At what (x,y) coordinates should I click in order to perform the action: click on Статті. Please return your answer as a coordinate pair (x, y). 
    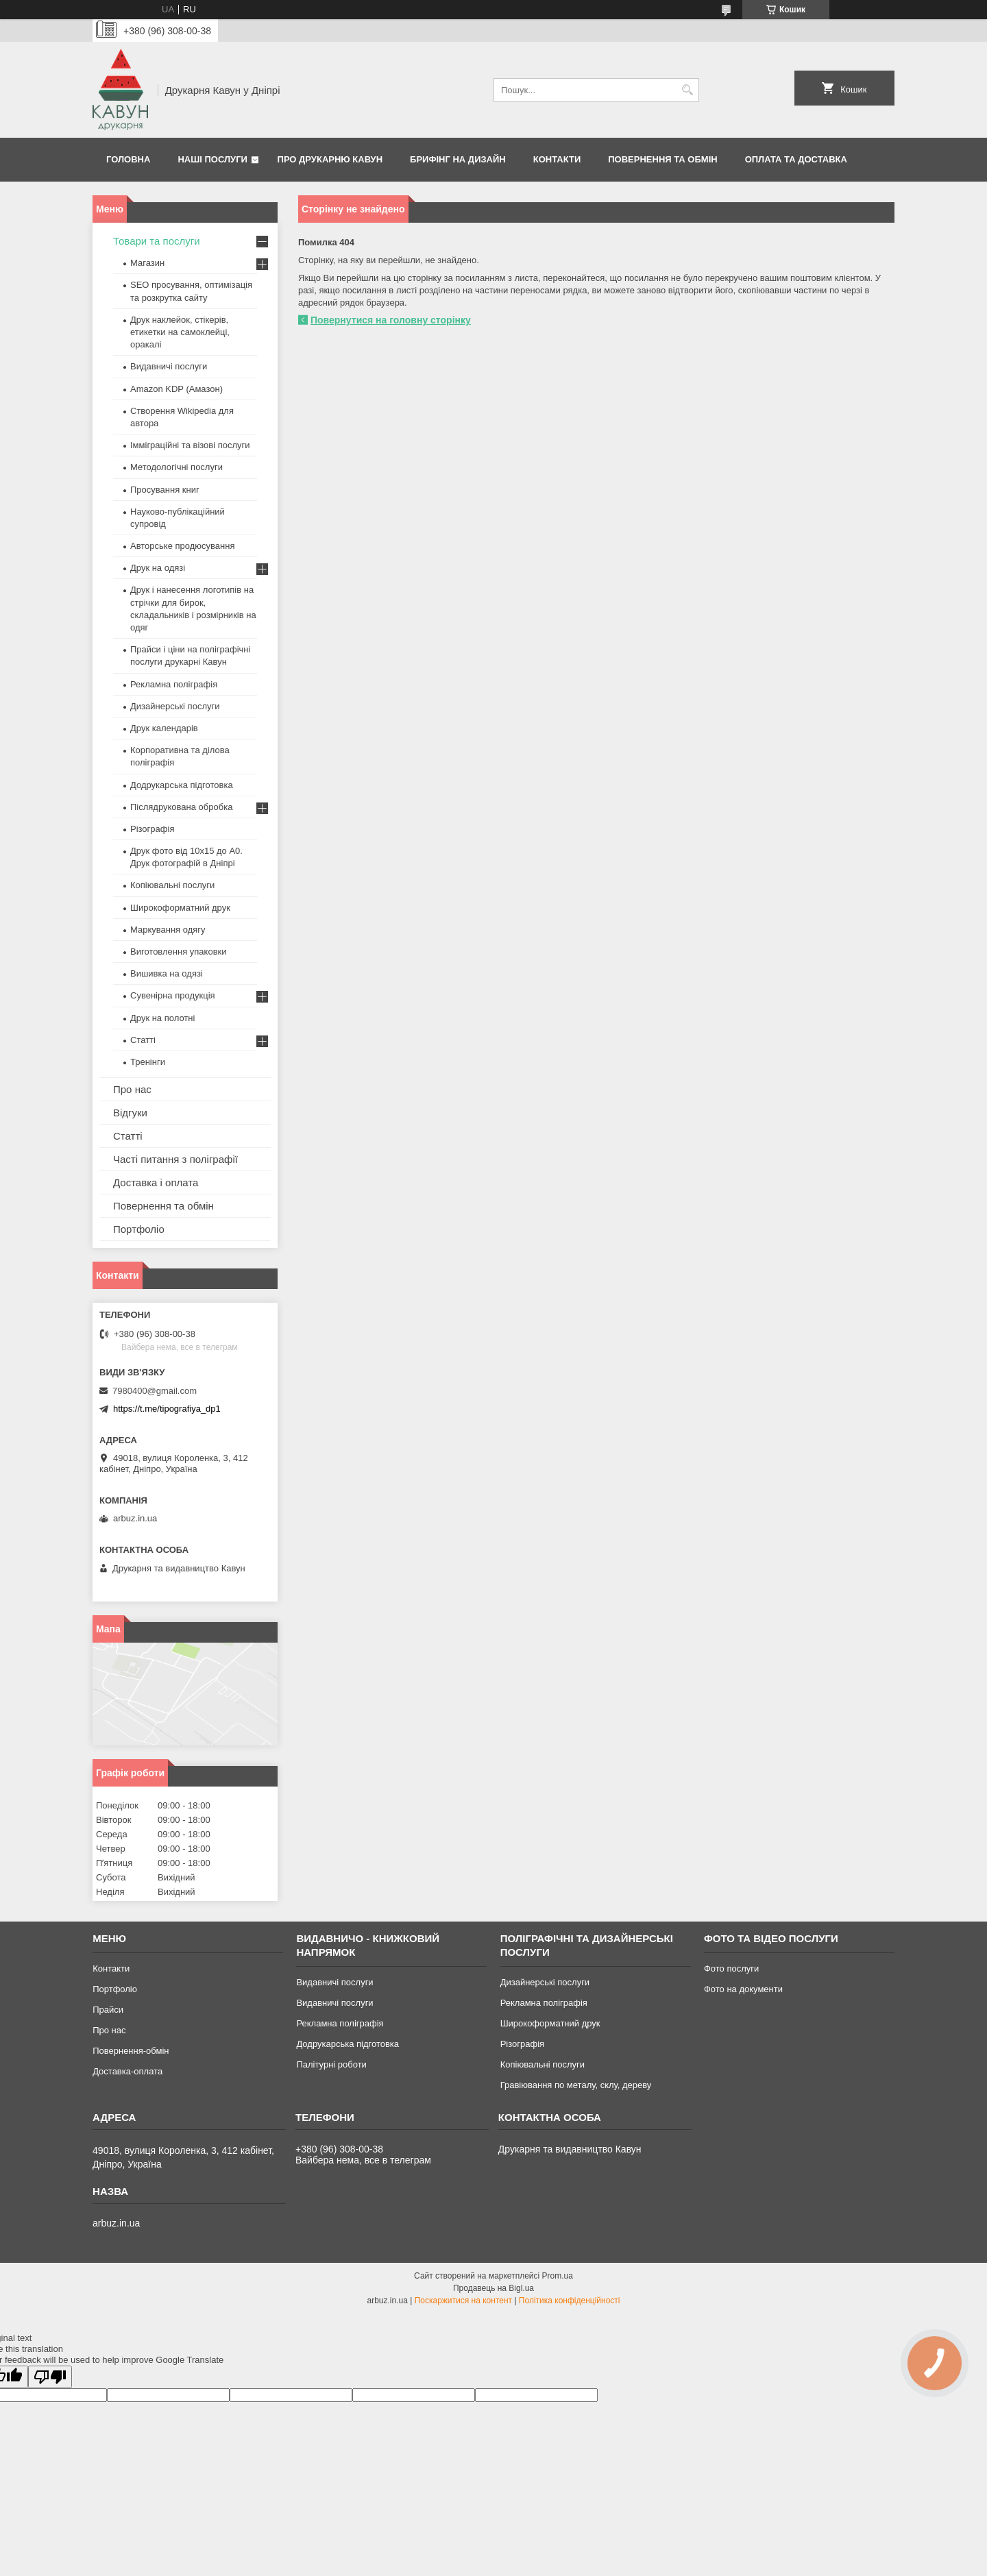
    Looking at the image, I should click on (143, 1040).